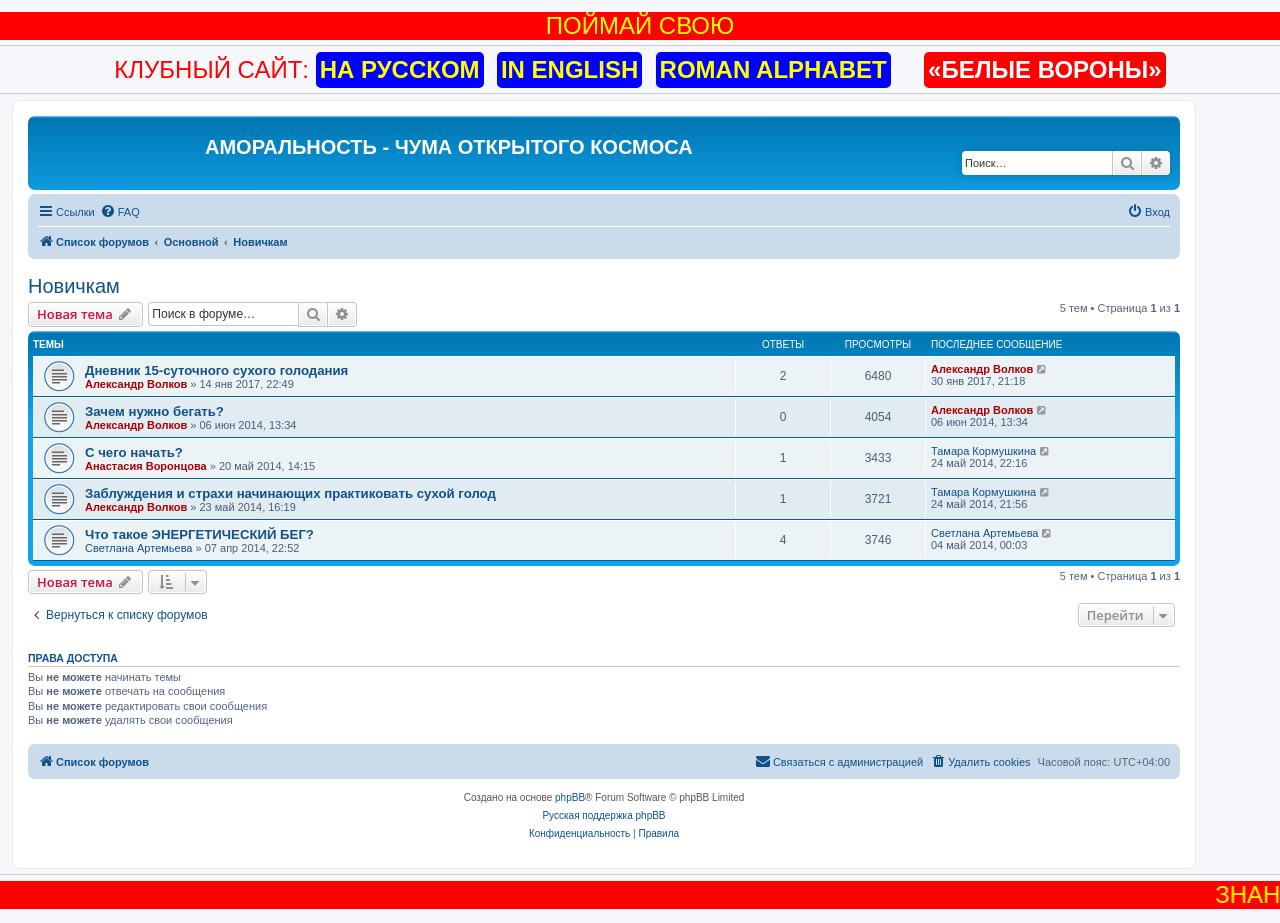 Image resolution: width=1280 pixels, height=923 pixels. What do you see at coordinates (154, 411) in the screenshot?
I see `Зачем нужно бегать?` at bounding box center [154, 411].